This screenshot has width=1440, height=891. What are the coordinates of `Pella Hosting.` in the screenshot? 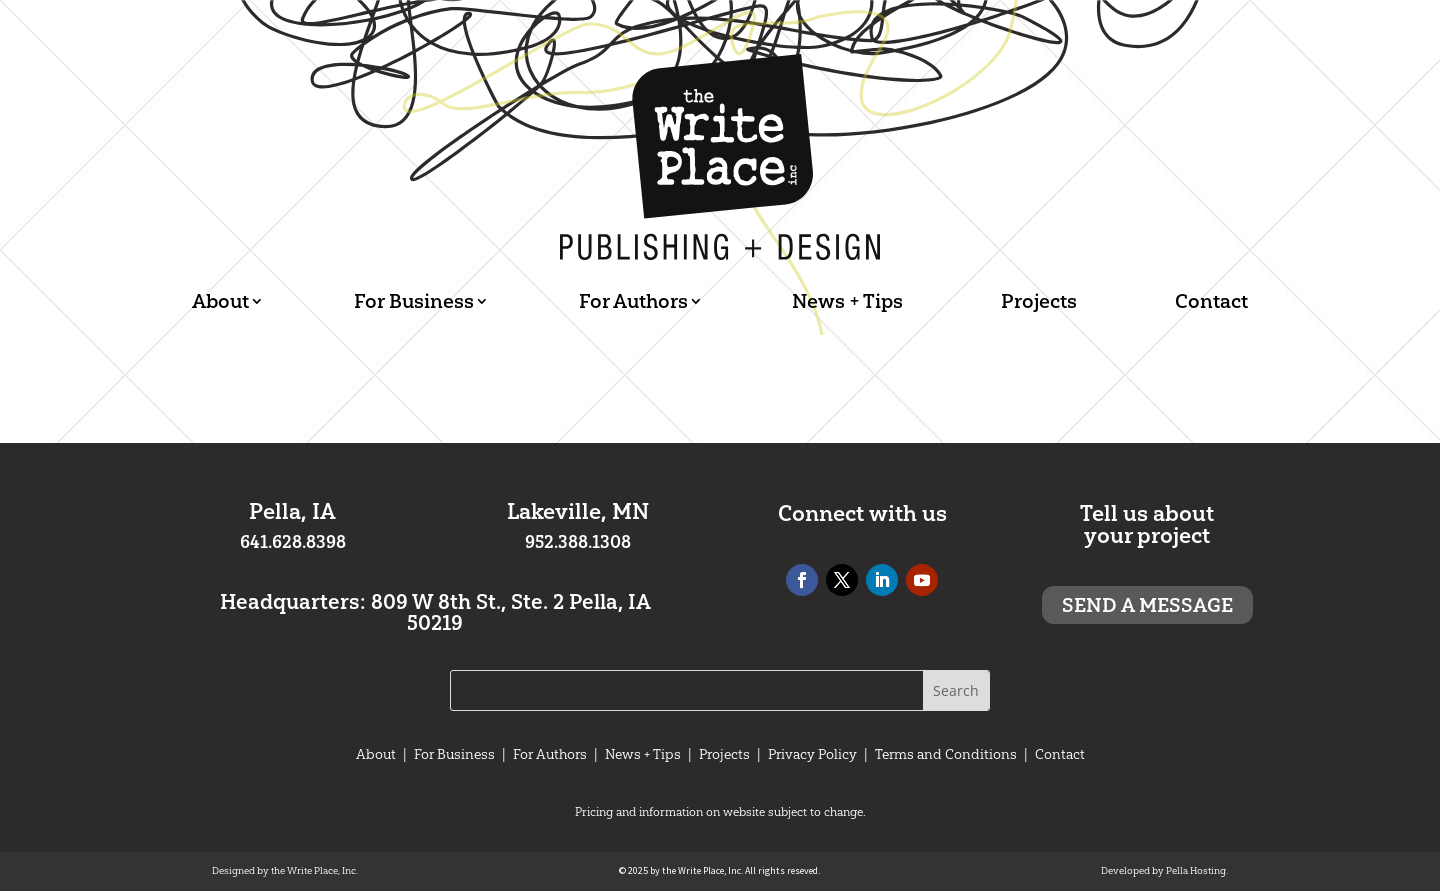 It's located at (1197, 870).